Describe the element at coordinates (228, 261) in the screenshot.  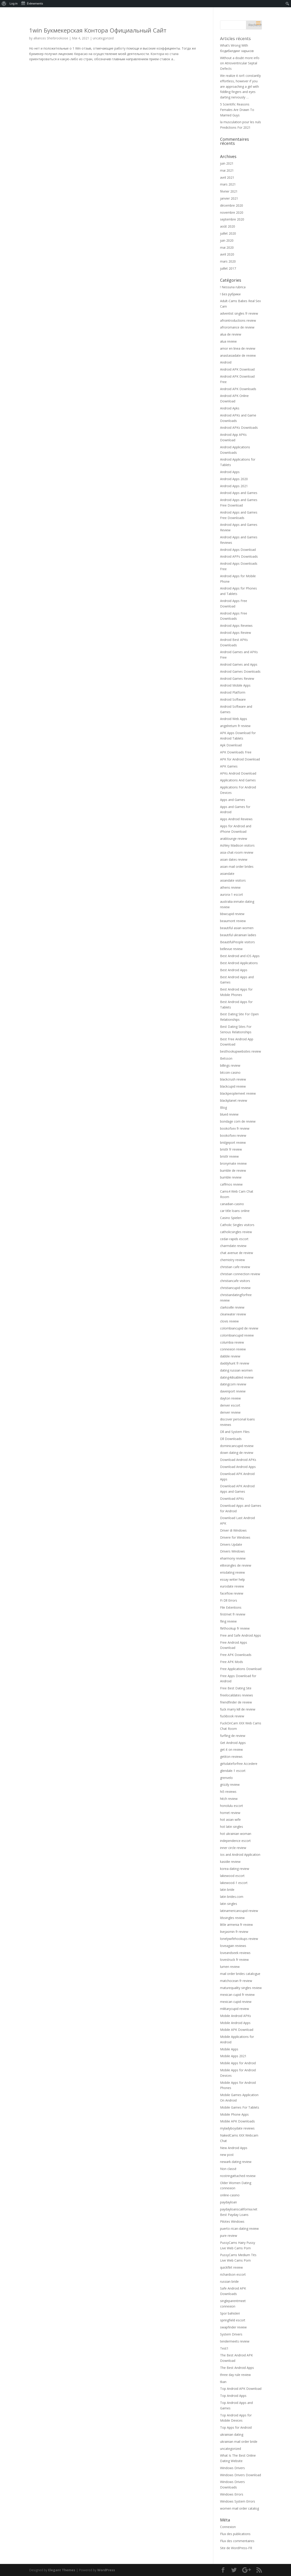
I see `mars 2020` at that location.